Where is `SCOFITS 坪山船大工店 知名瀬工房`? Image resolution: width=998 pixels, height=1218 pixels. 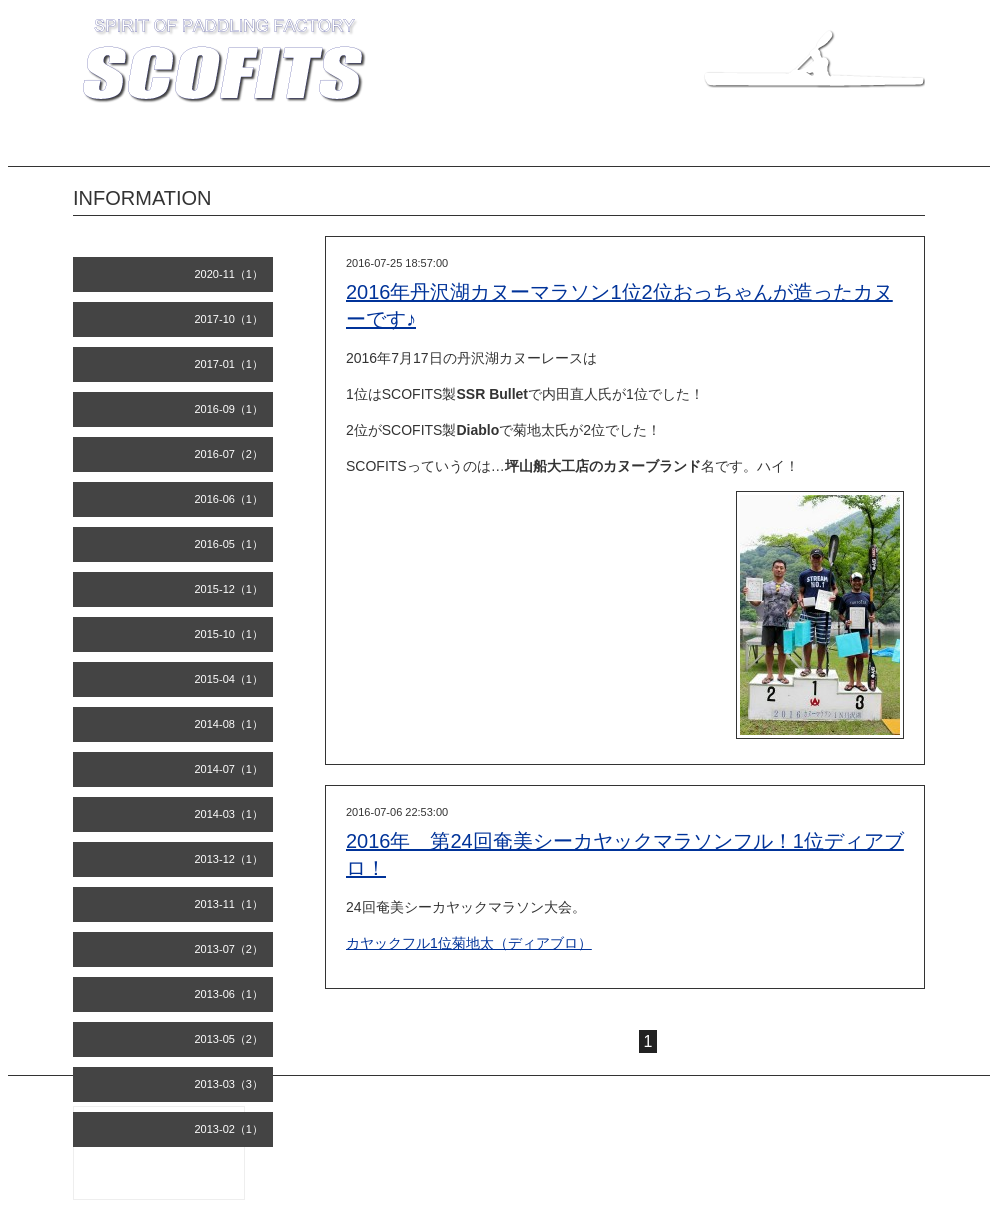
SCOFITS 坪山船大工店 知名瀬工房 is located at coordinates (723, 1113).